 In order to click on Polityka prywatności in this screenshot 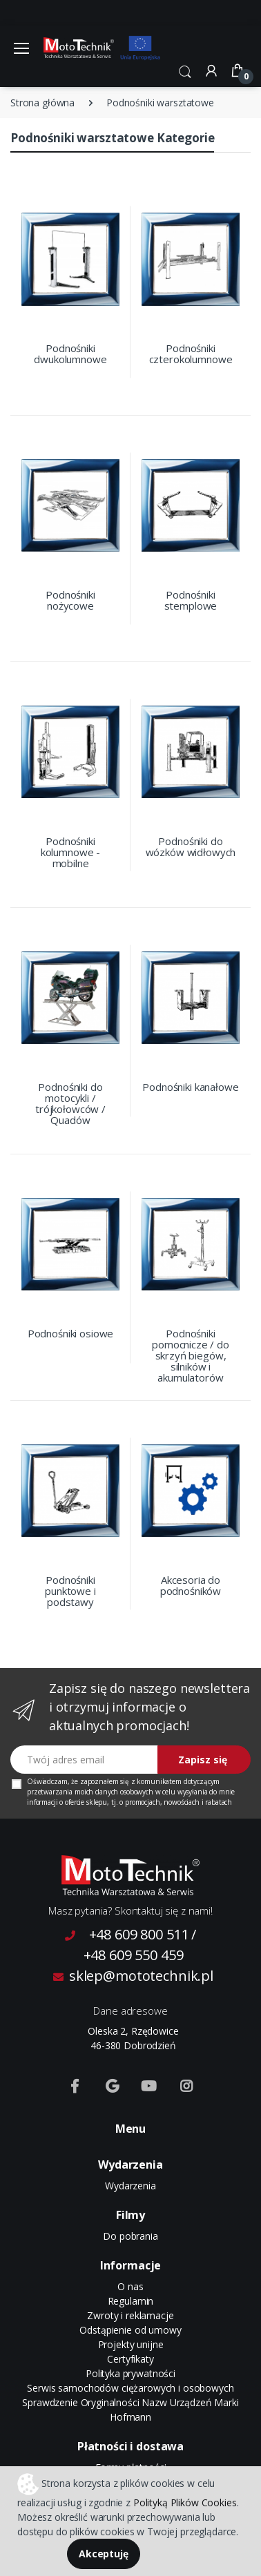, I will do `click(130, 2373)`.